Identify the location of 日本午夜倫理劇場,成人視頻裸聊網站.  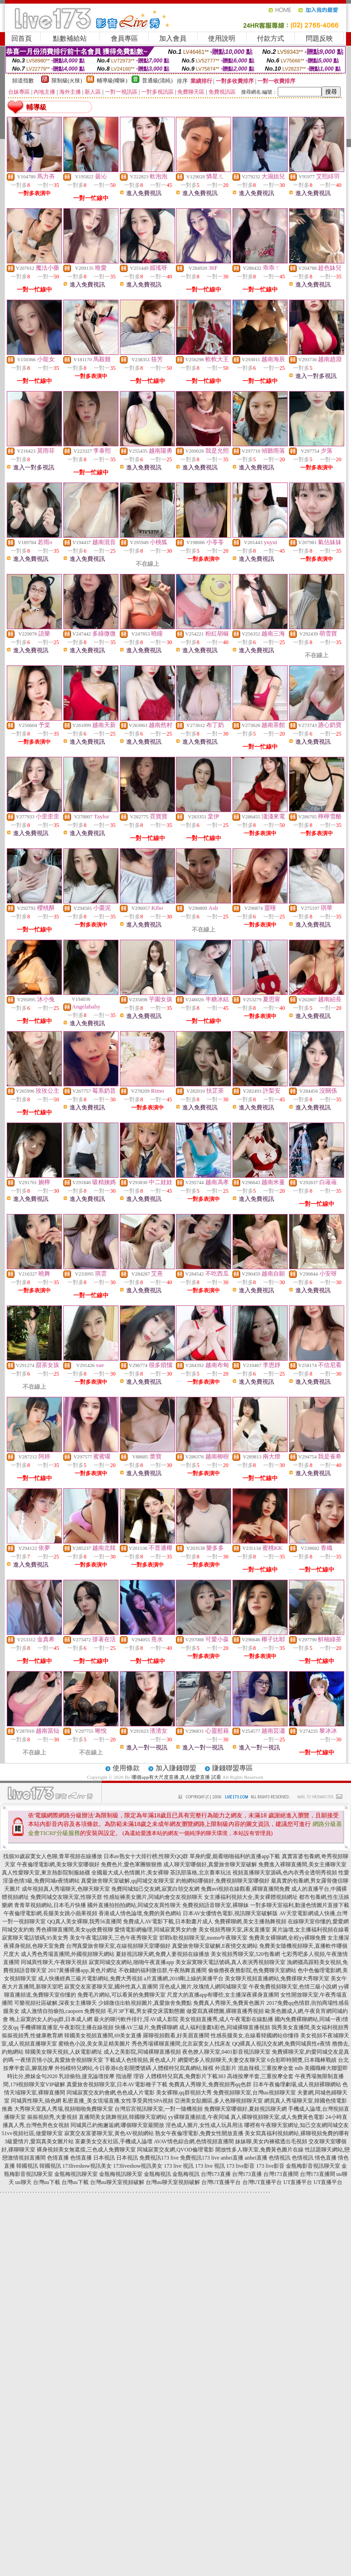
(297, 2084).